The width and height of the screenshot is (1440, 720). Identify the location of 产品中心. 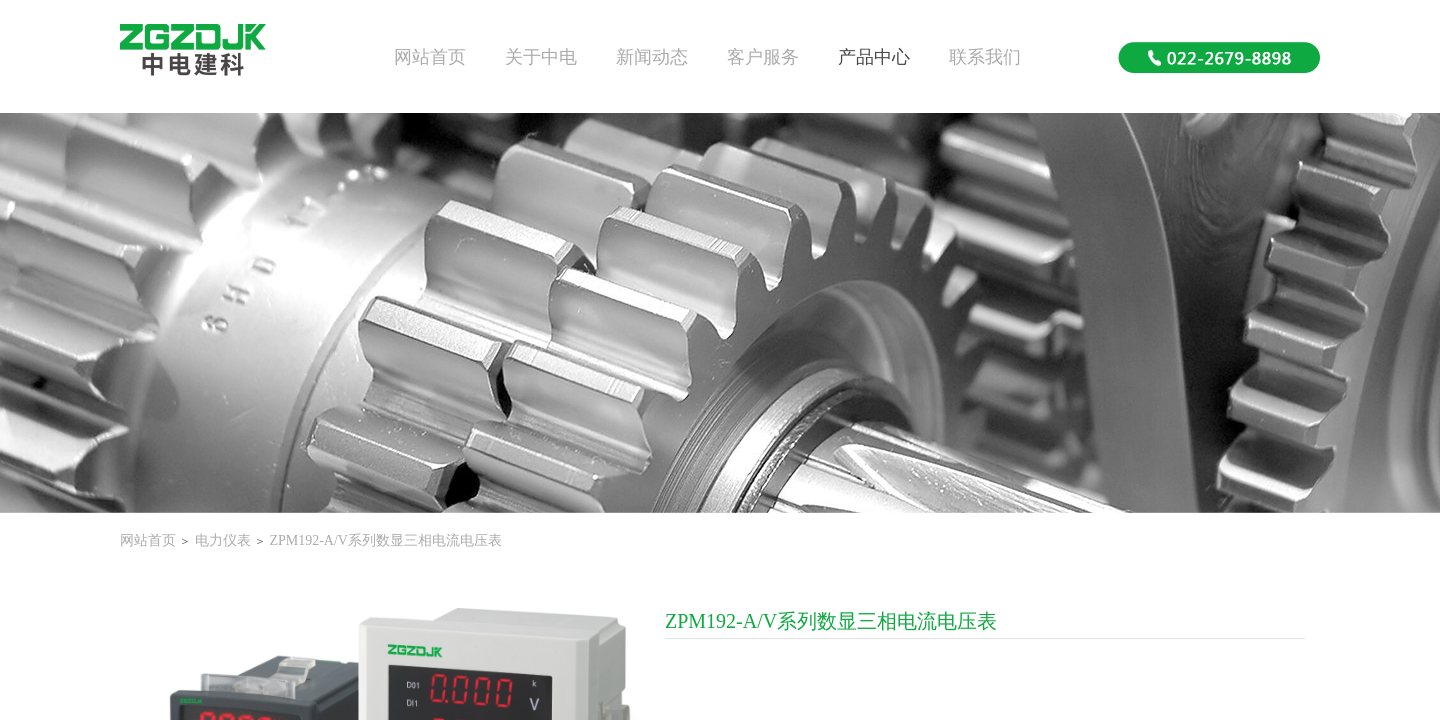
(874, 57).